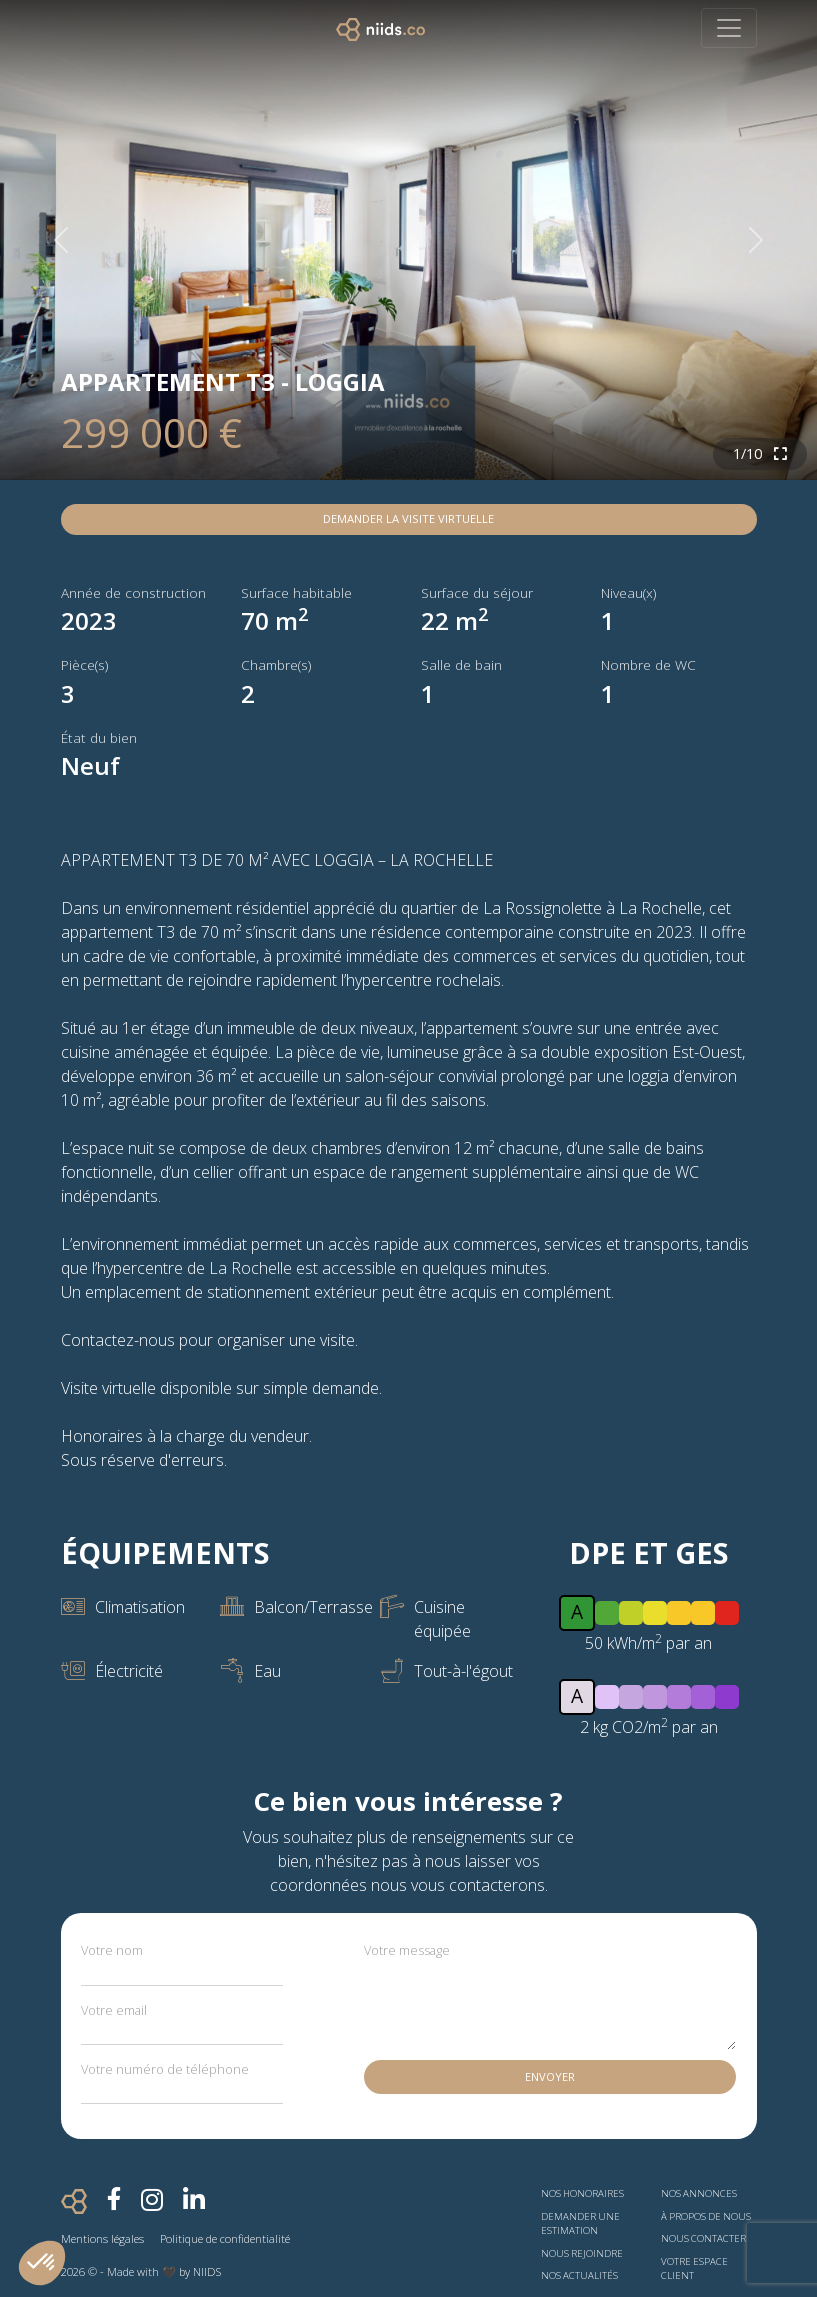  Describe the element at coordinates (729, 28) in the screenshot. I see `[Toggle navigation]` at that location.